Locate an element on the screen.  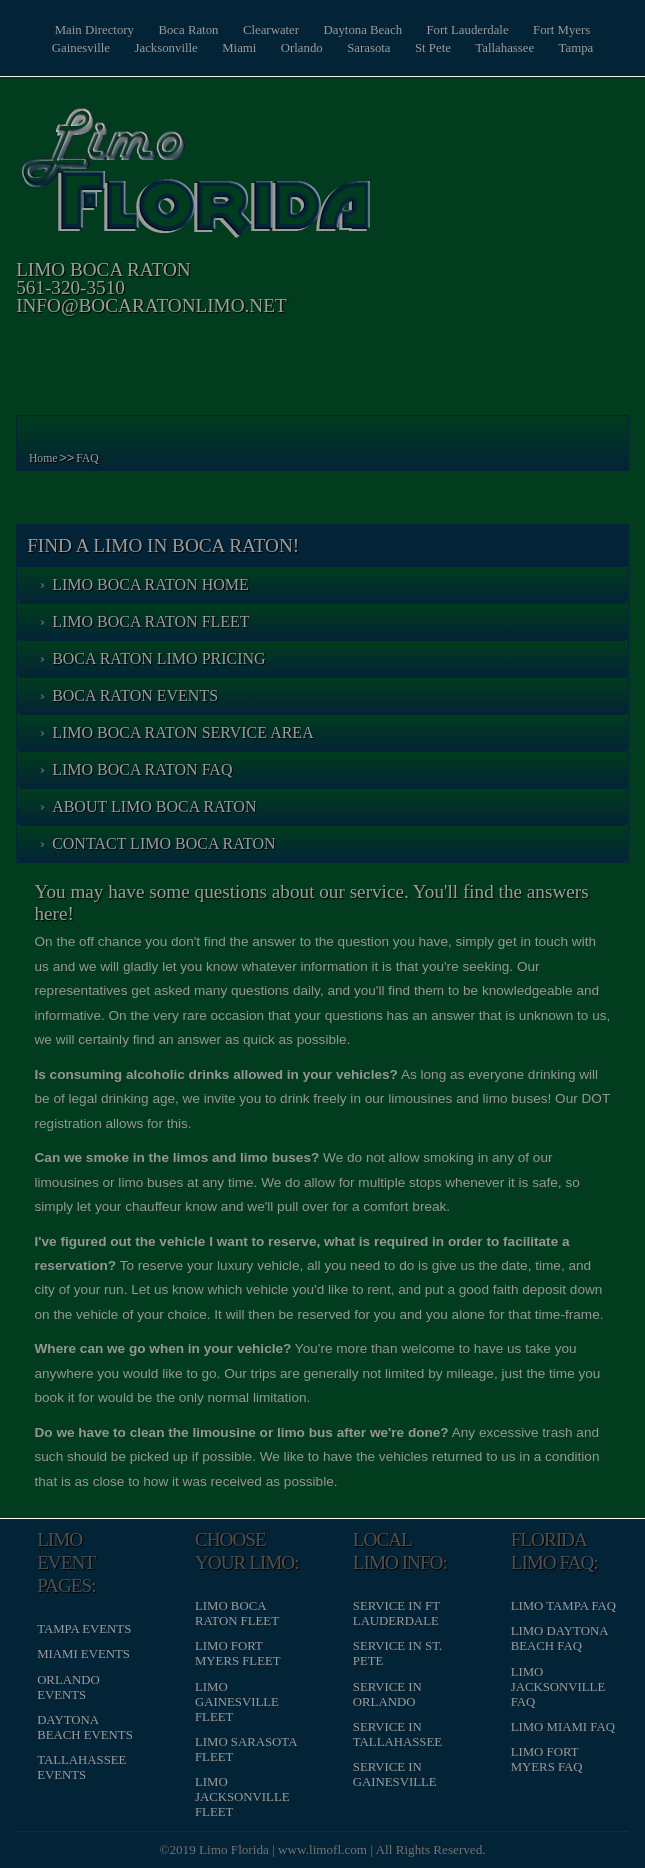
Service in Orlando is located at coordinates (387, 1694).